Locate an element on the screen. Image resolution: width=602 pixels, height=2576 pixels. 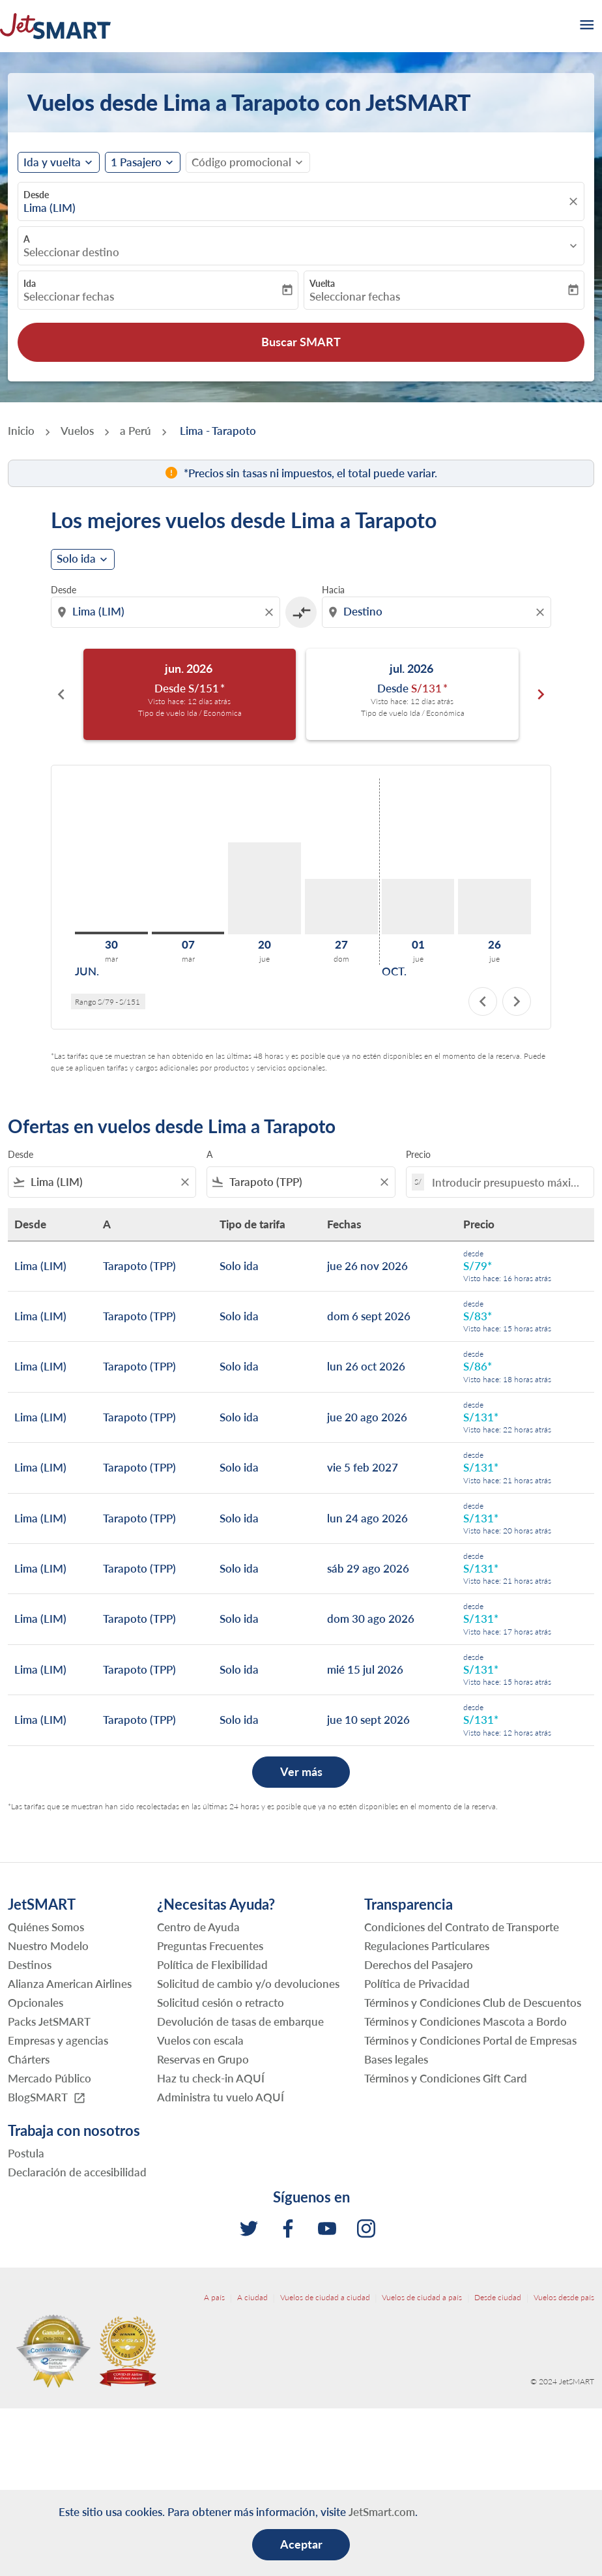
Inicio is located at coordinates (21, 430).